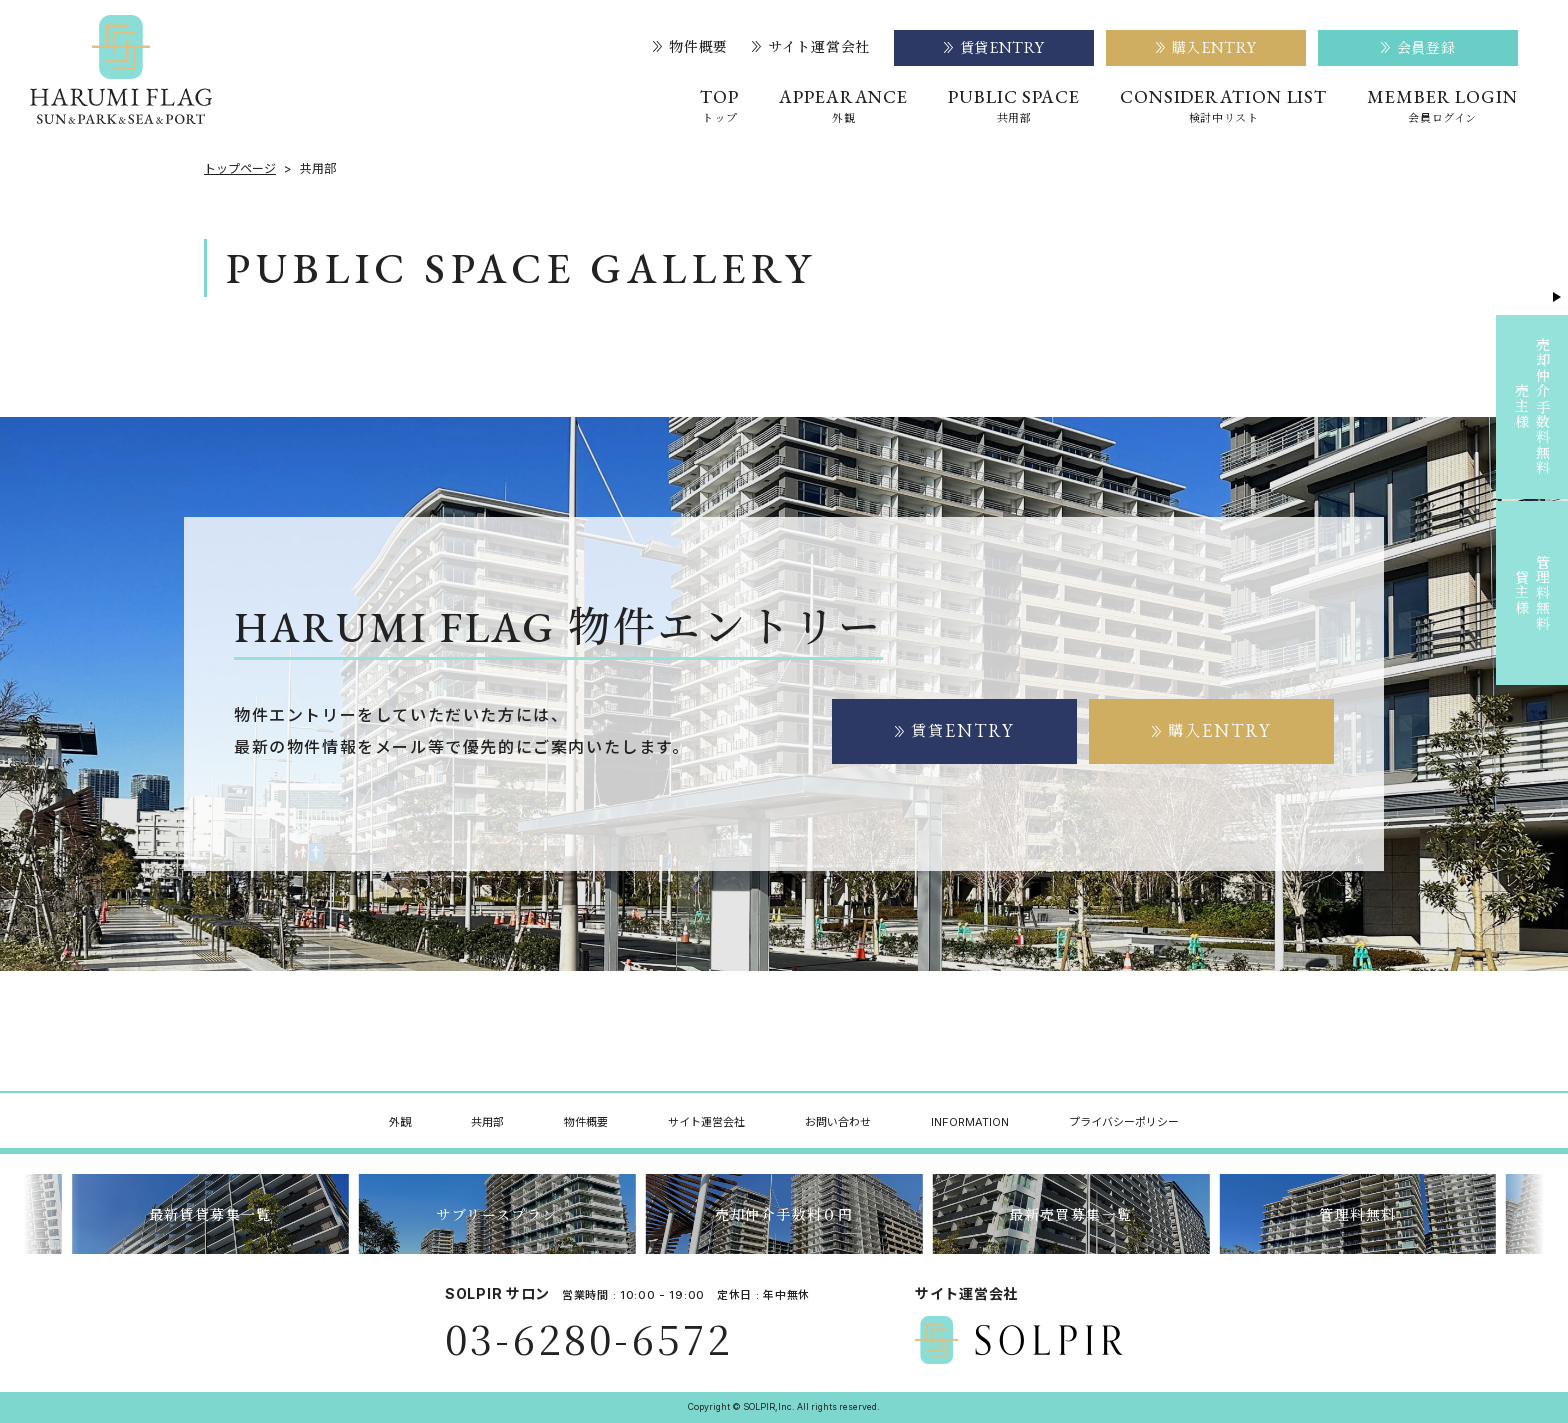 This screenshot has height=1423, width=1568. Describe the element at coordinates (811, 47) in the screenshot. I see `サイト運営会社` at that location.